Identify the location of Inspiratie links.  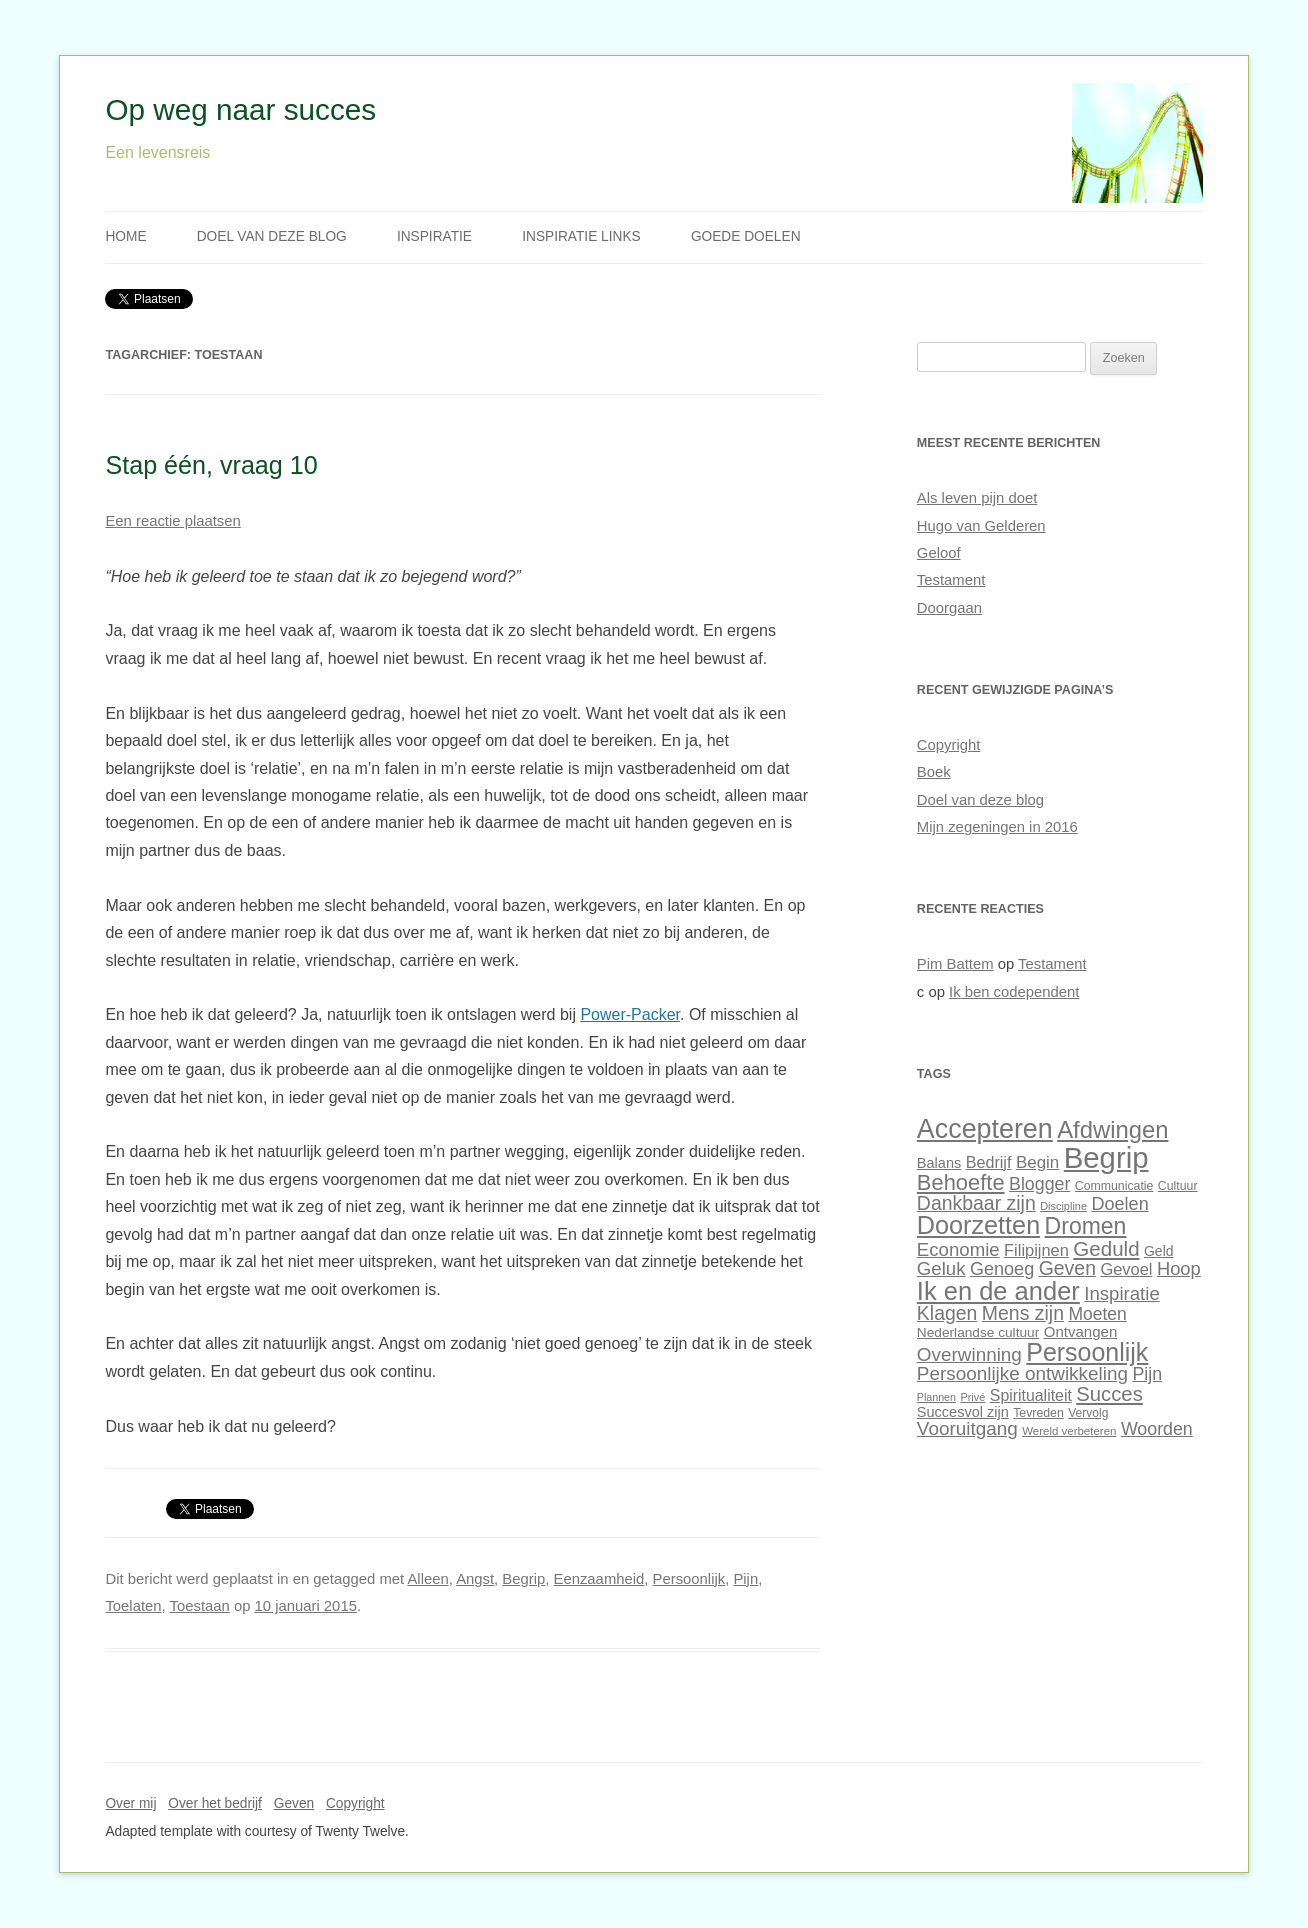
(581, 236).